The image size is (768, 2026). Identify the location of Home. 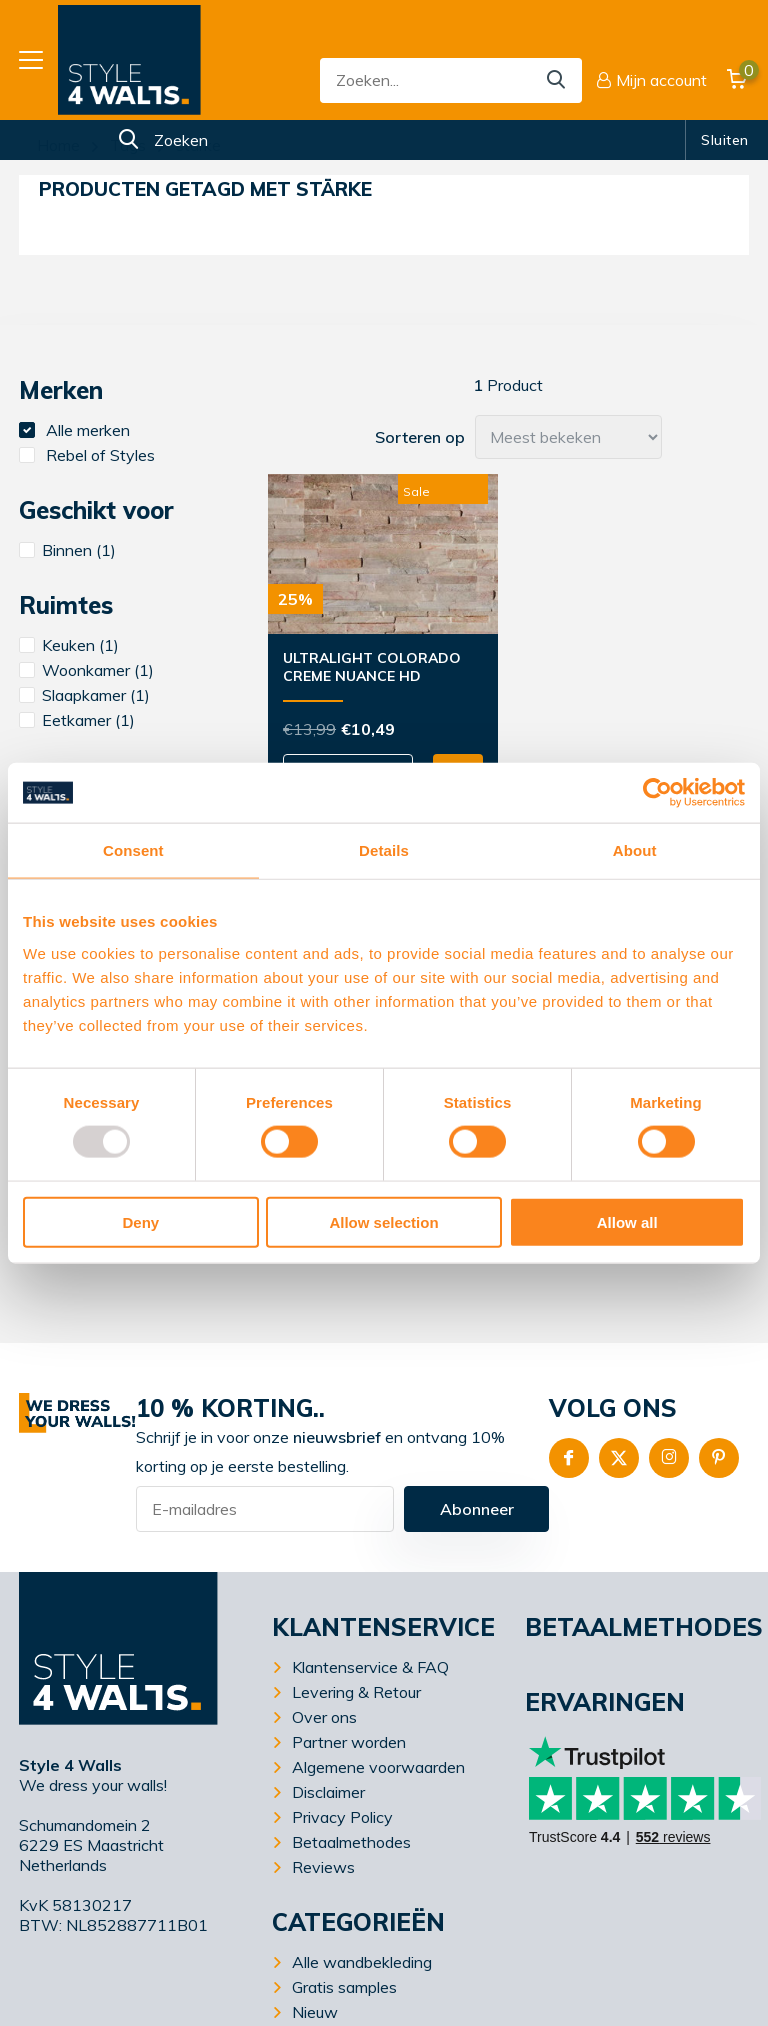
(58, 145).